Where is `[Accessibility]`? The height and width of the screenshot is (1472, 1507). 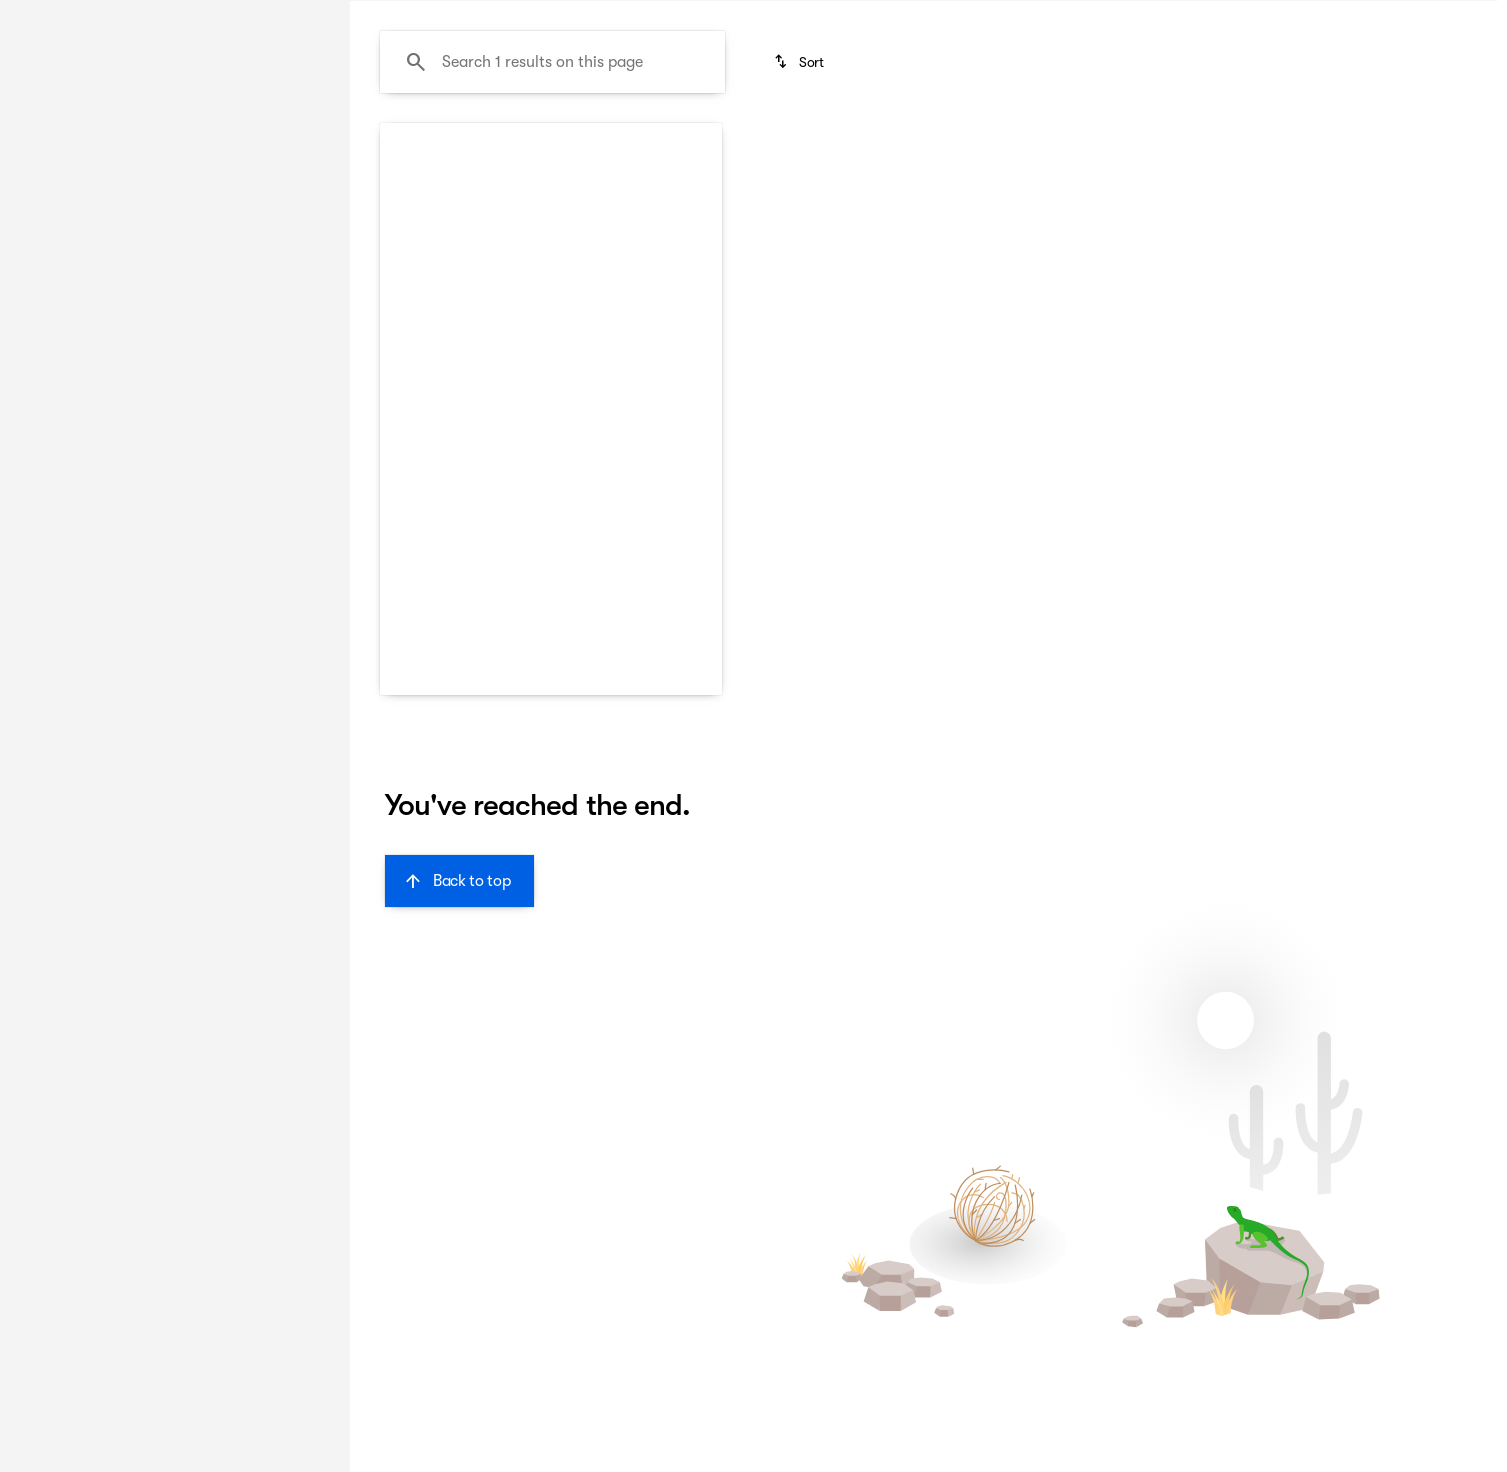 [Accessibility] is located at coordinates (52, 16).